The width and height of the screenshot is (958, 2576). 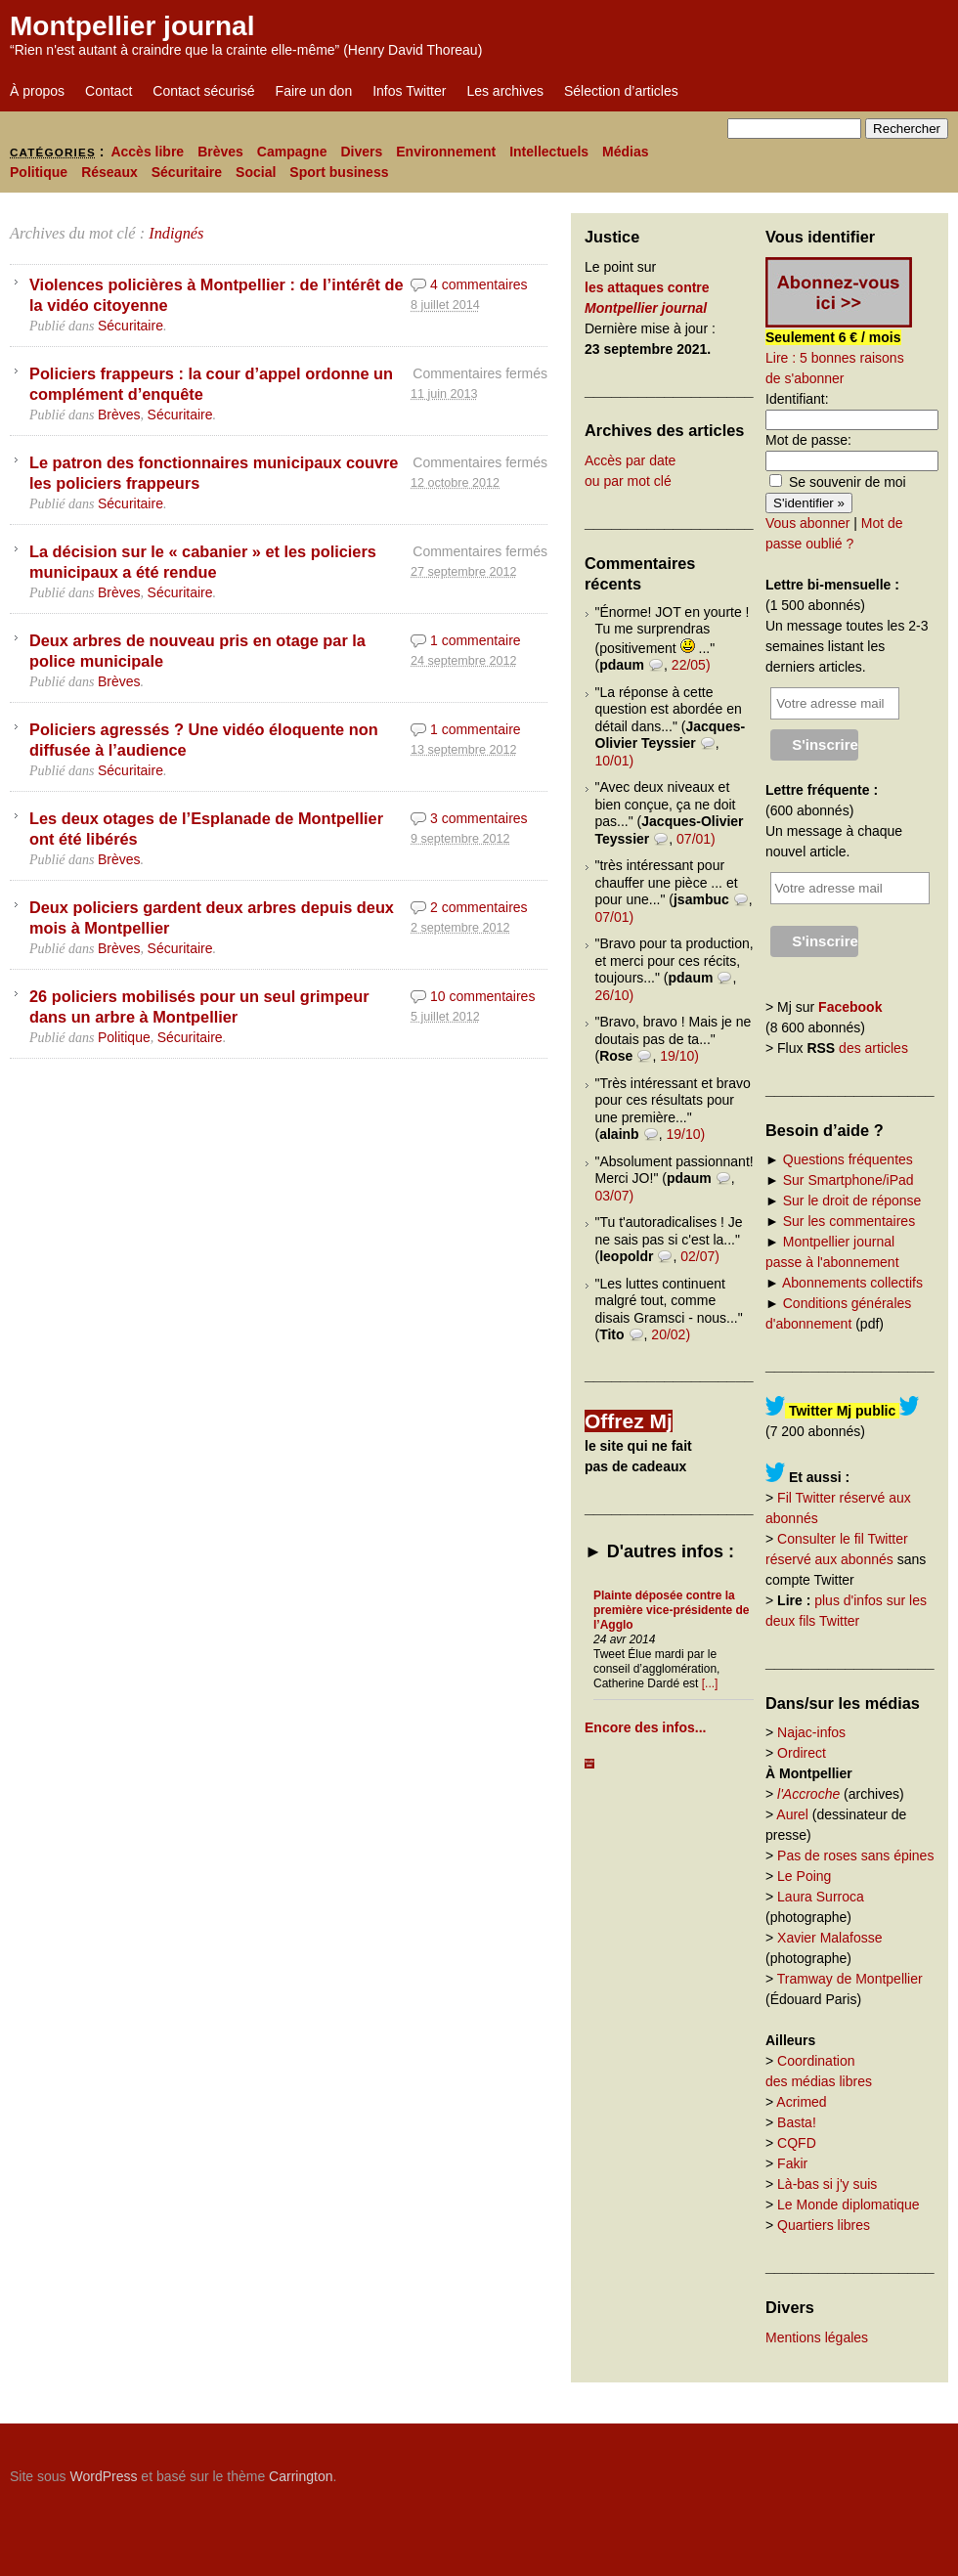 What do you see at coordinates (614, 1195) in the screenshot?
I see `03/07)` at bounding box center [614, 1195].